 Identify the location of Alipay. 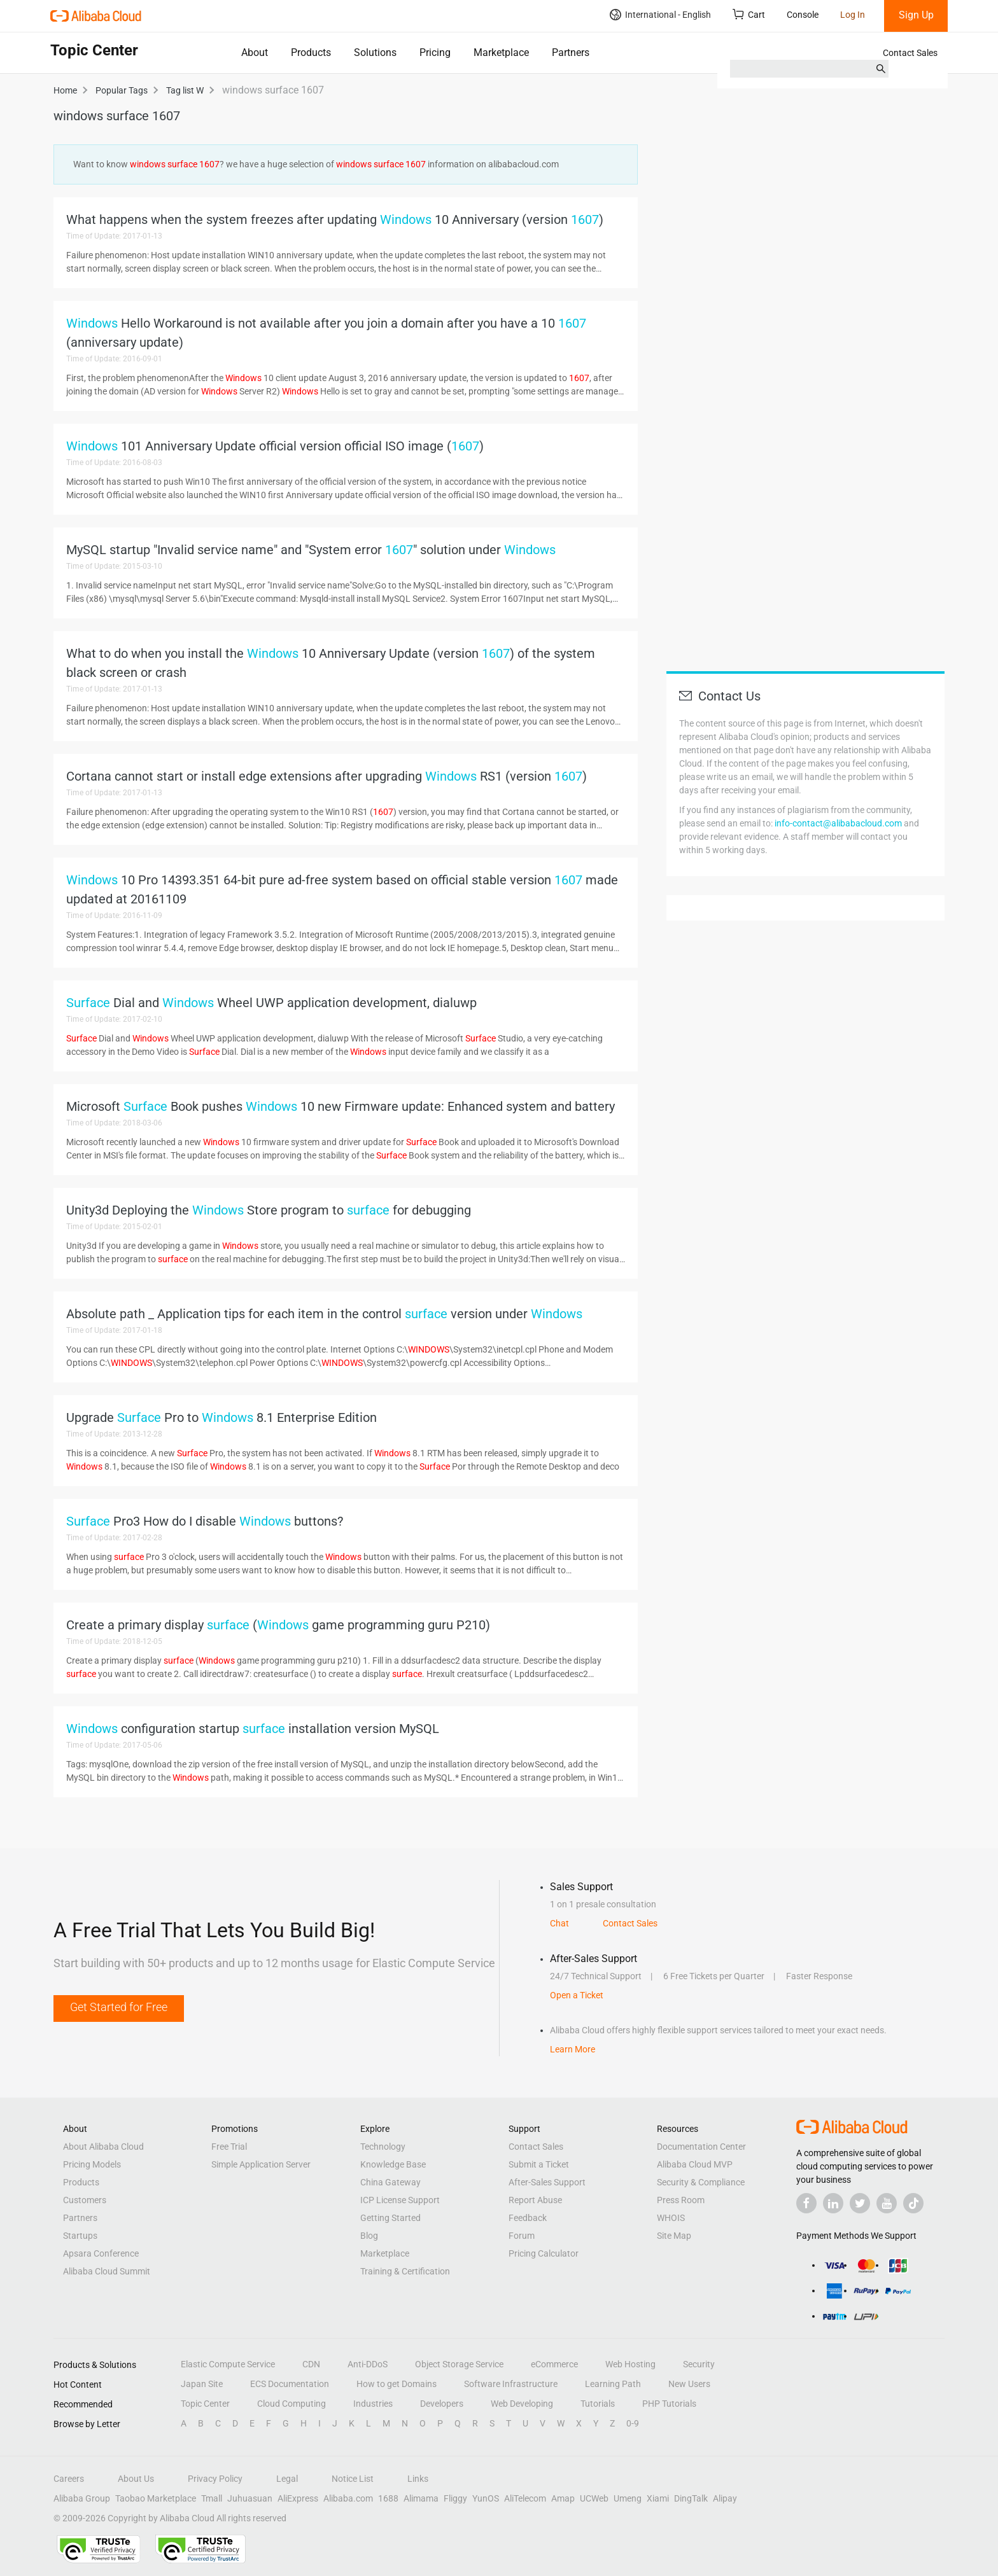
(725, 2498).